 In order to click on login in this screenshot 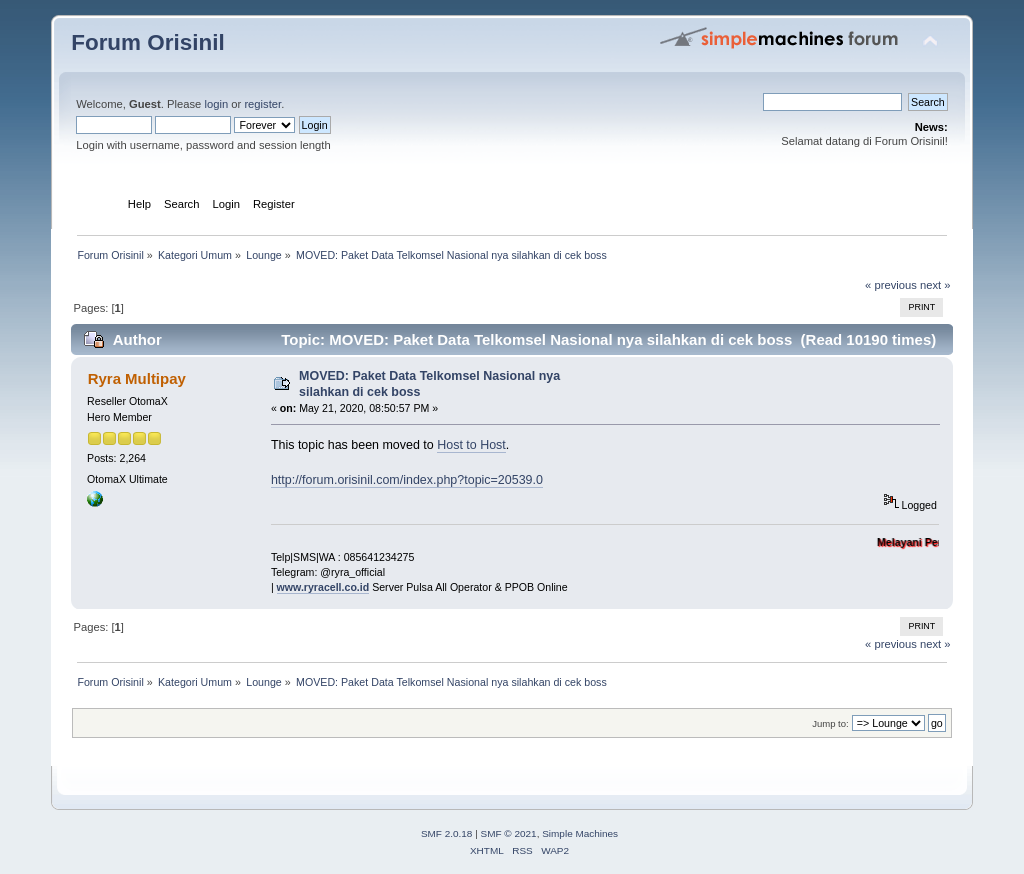, I will do `click(216, 104)`.